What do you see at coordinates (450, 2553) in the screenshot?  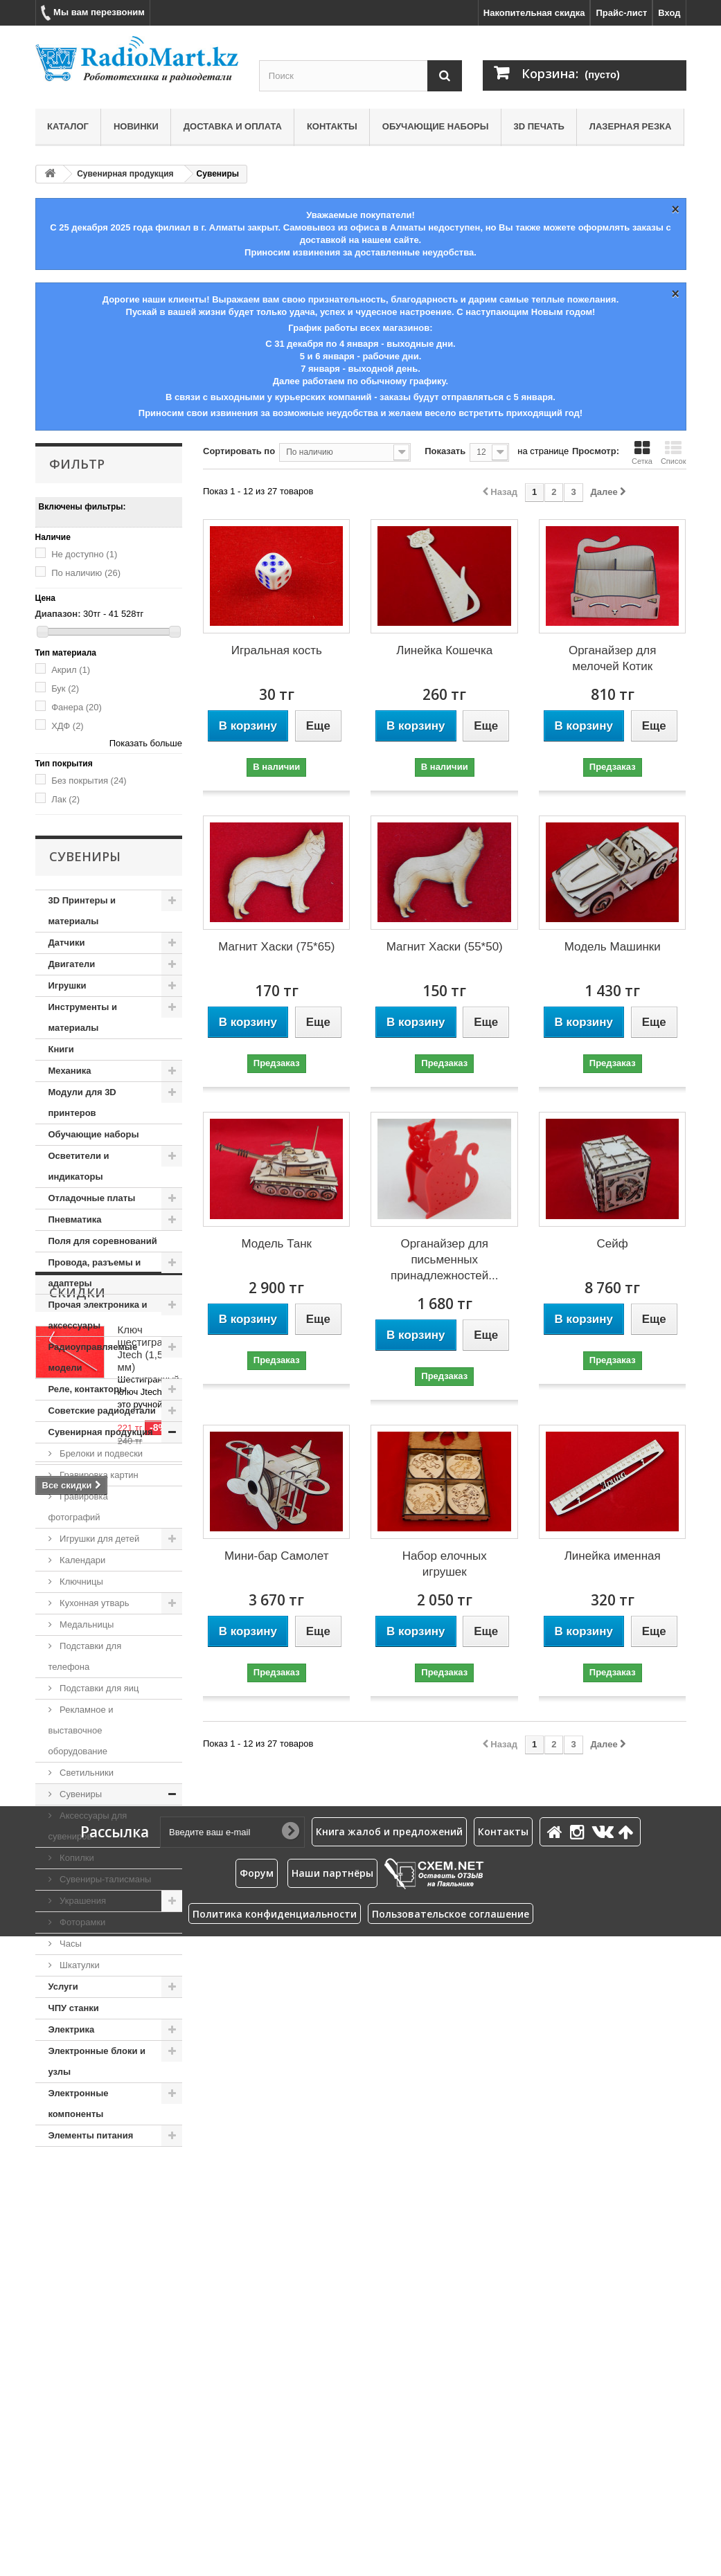 I see `Пользовательское соглашение` at bounding box center [450, 2553].